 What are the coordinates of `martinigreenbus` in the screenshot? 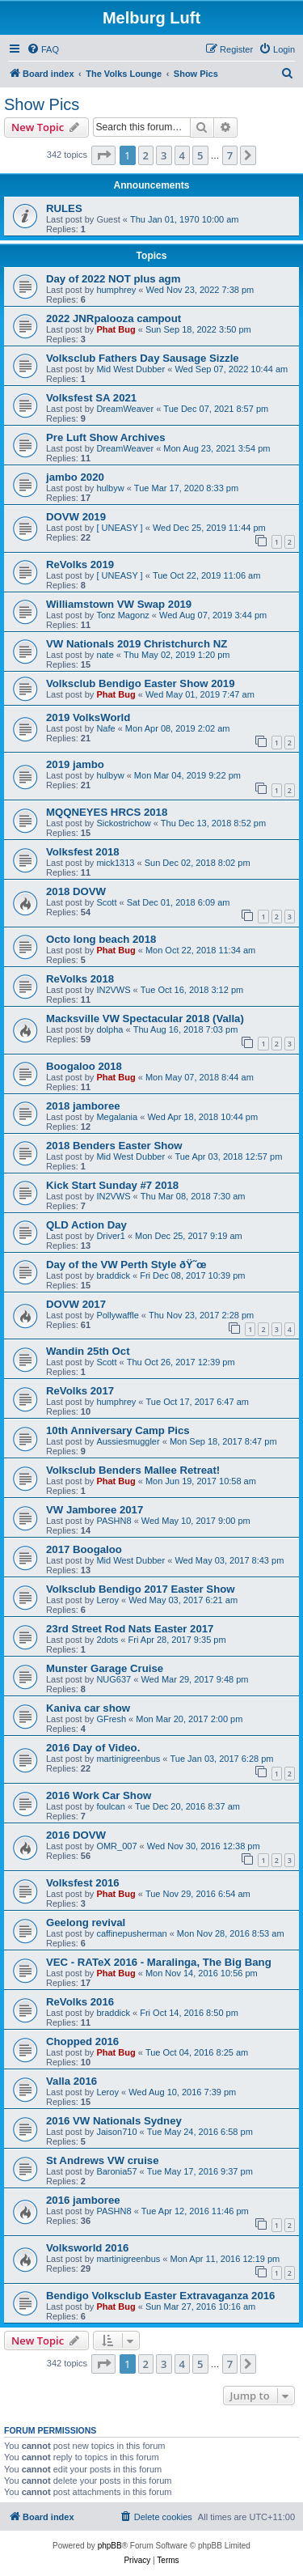 It's located at (128, 1758).